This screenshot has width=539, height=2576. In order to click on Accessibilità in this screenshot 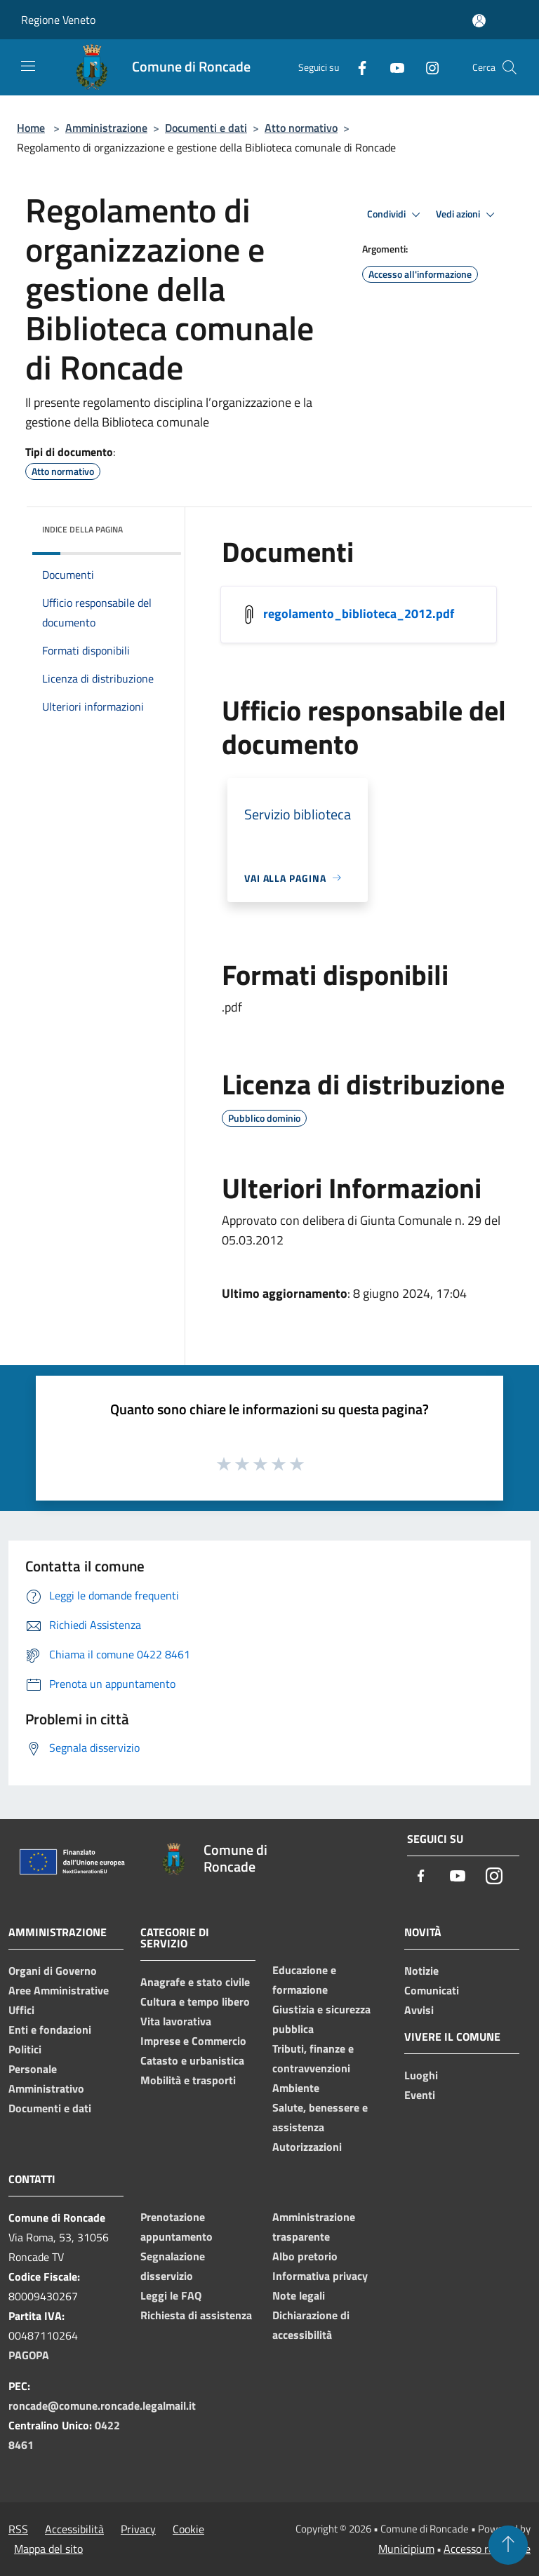, I will do `click(74, 2529)`.